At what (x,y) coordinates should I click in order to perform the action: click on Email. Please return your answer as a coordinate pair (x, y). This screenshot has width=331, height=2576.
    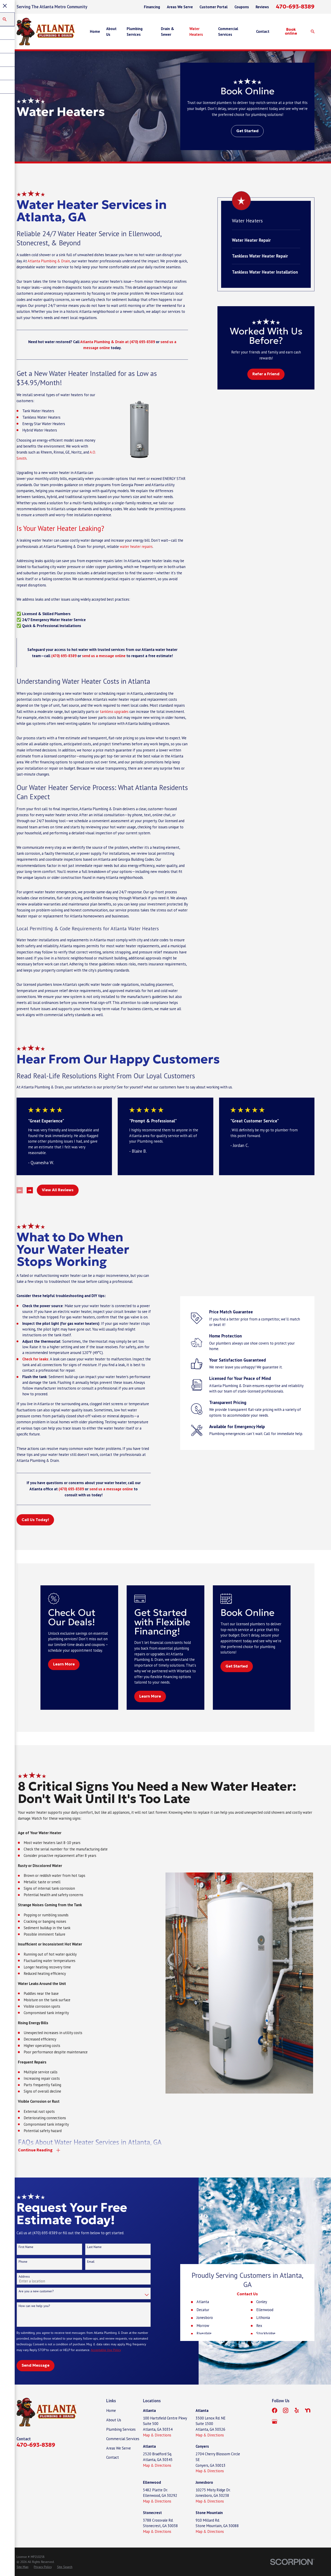
    Looking at the image, I should click on (83, 2262).